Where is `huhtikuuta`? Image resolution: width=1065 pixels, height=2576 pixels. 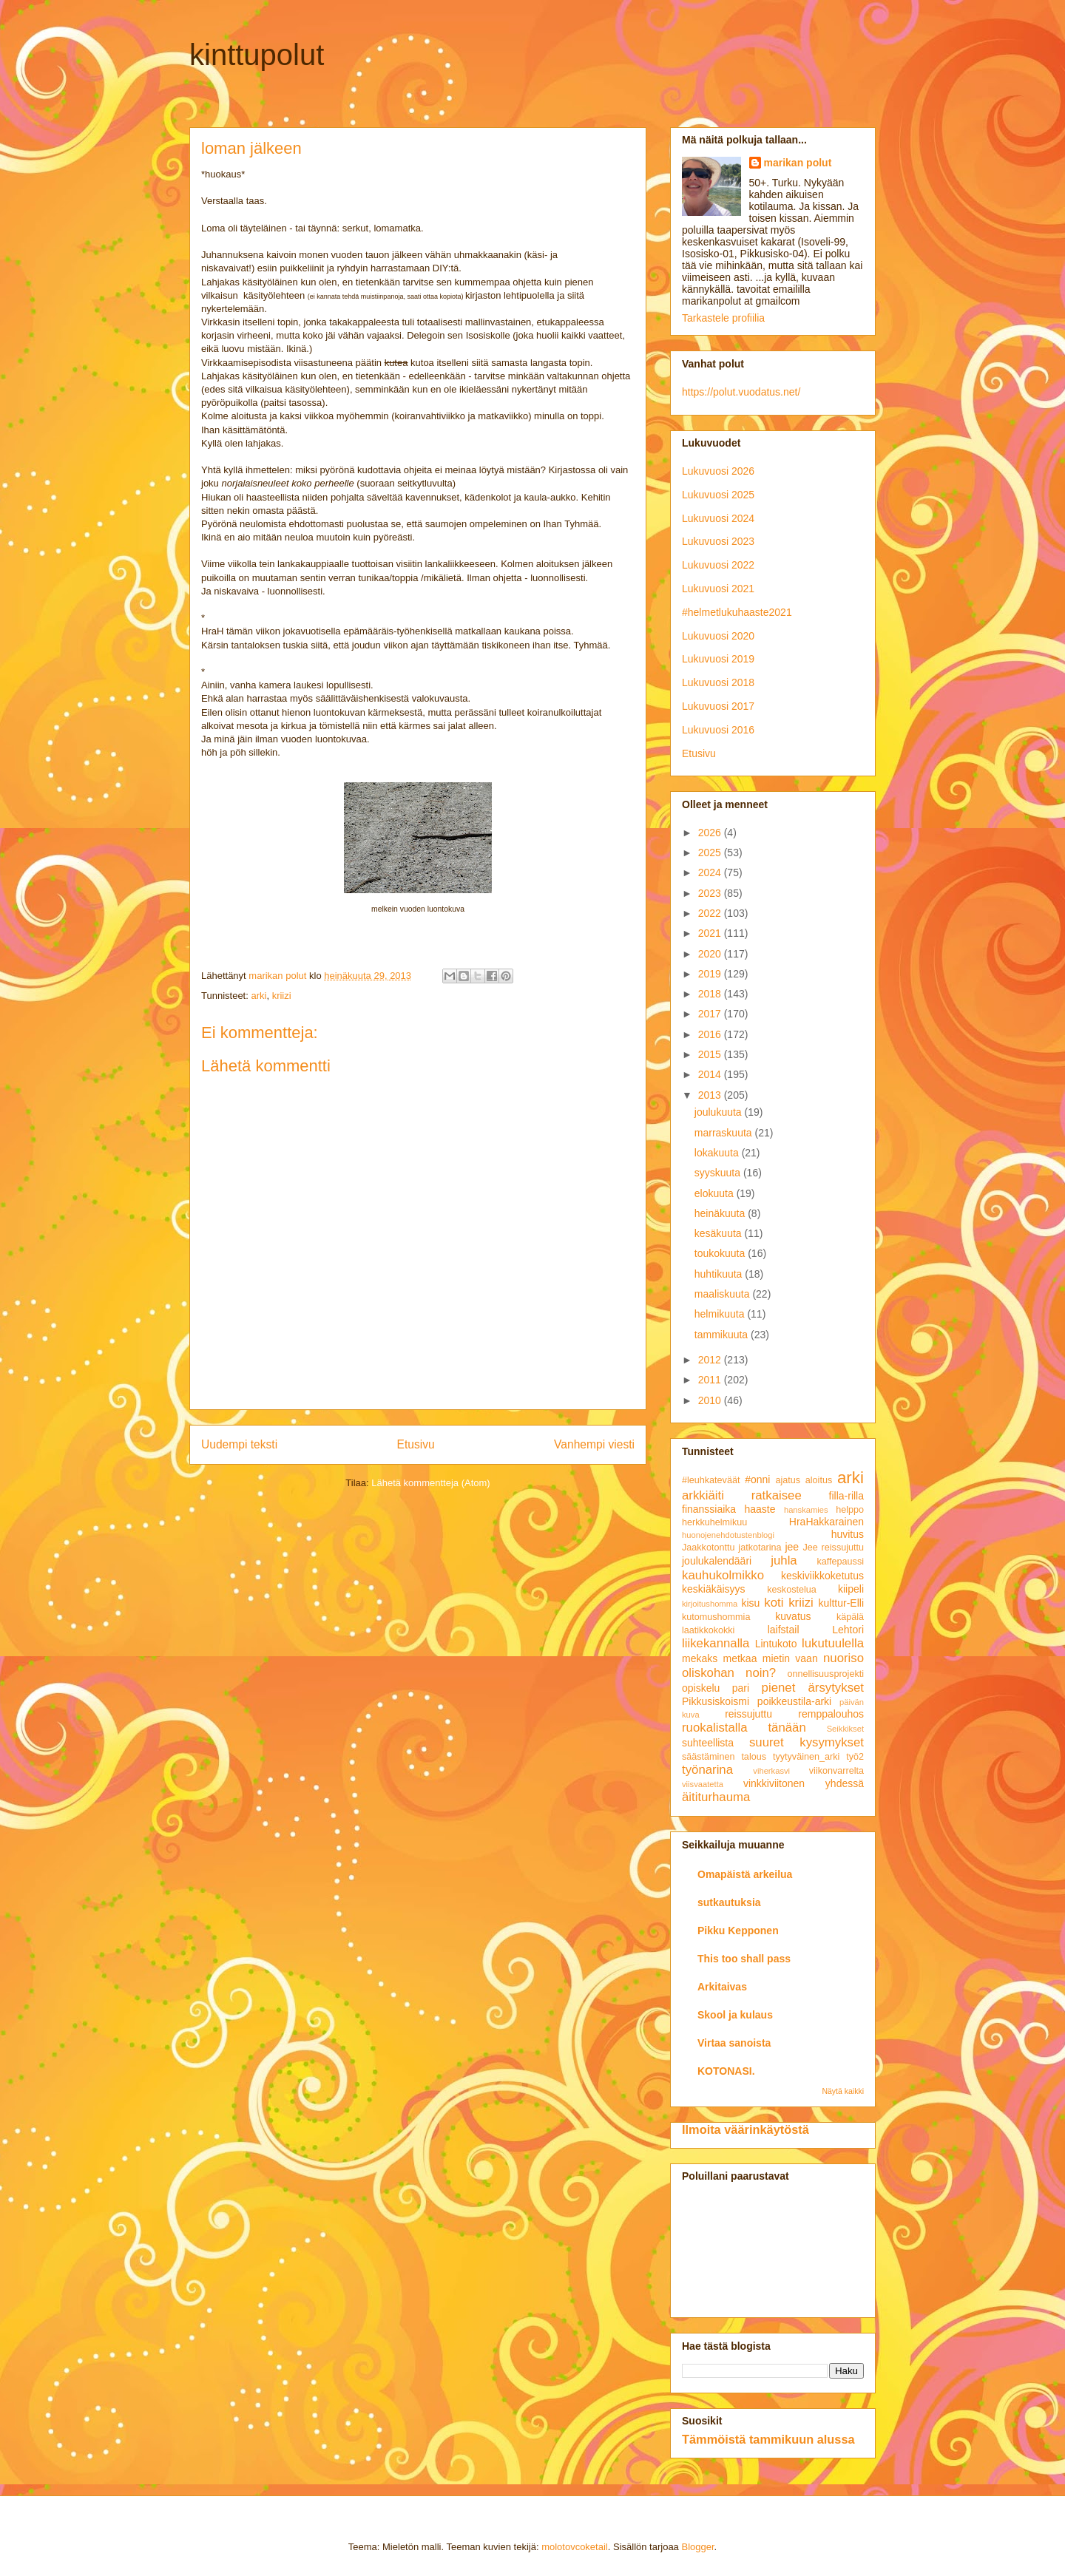
huhtikuuta is located at coordinates (720, 1274).